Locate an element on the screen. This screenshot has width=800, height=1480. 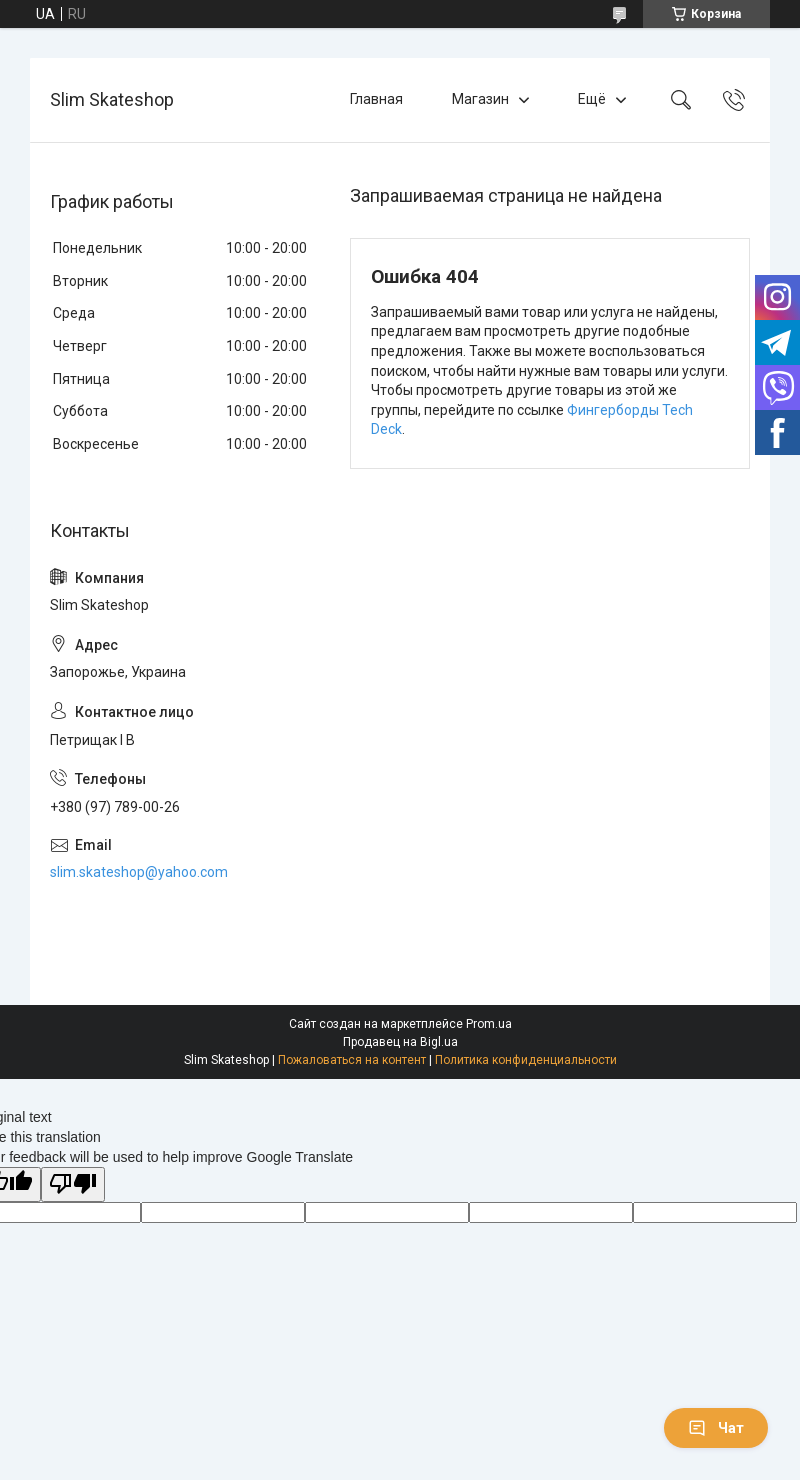
Пожаловаться на контент is located at coordinates (352, 1060).